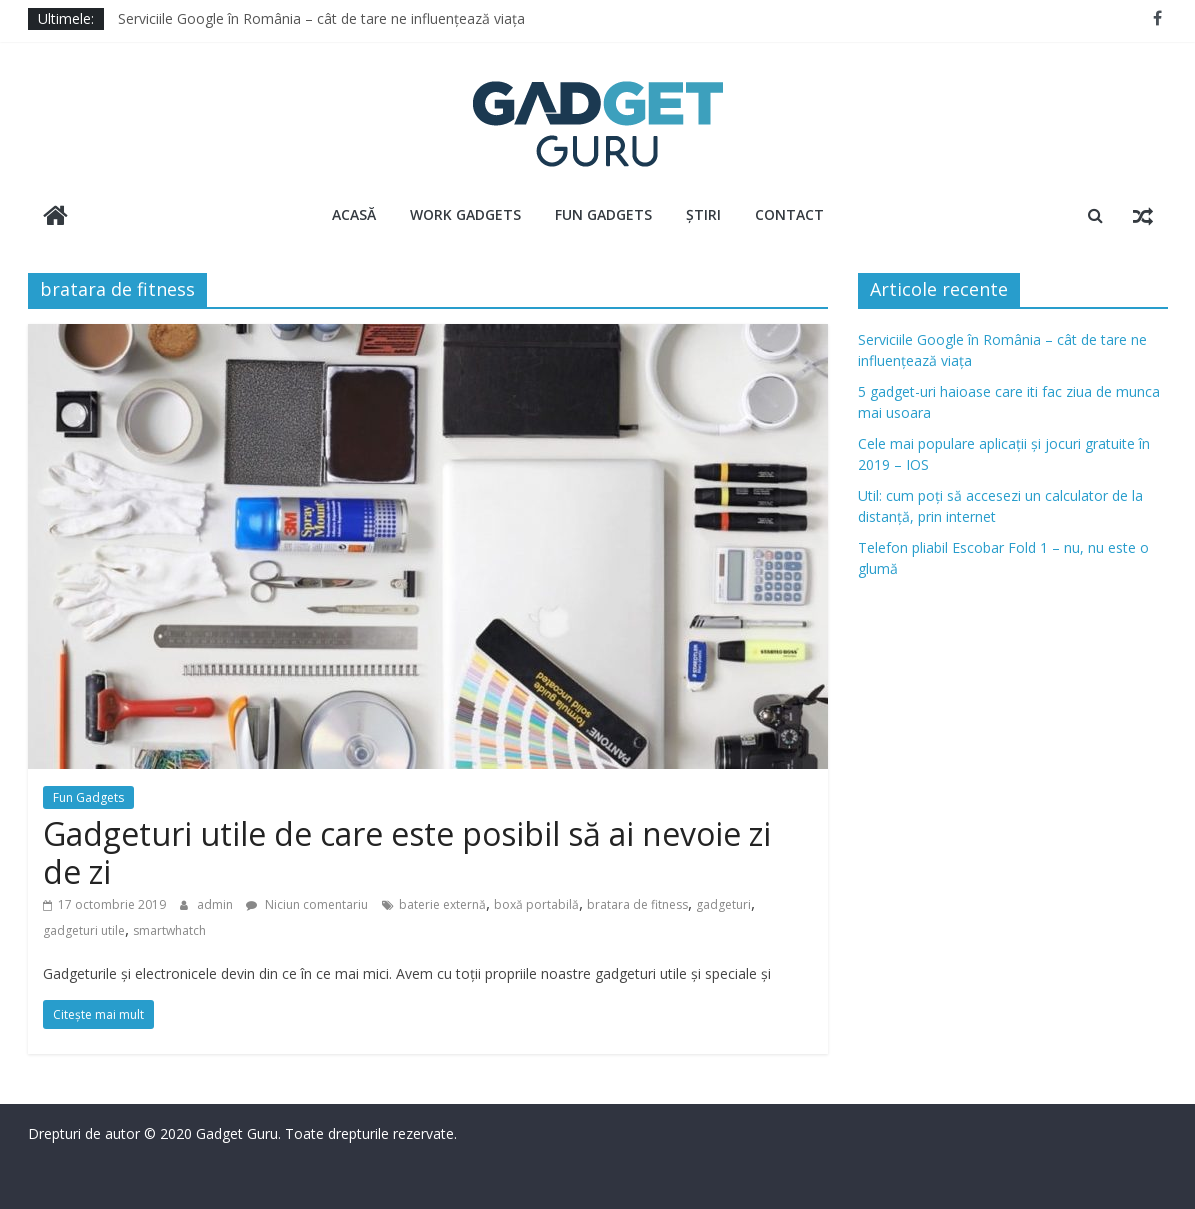  I want to click on Niciun comentariu, so click(307, 904).